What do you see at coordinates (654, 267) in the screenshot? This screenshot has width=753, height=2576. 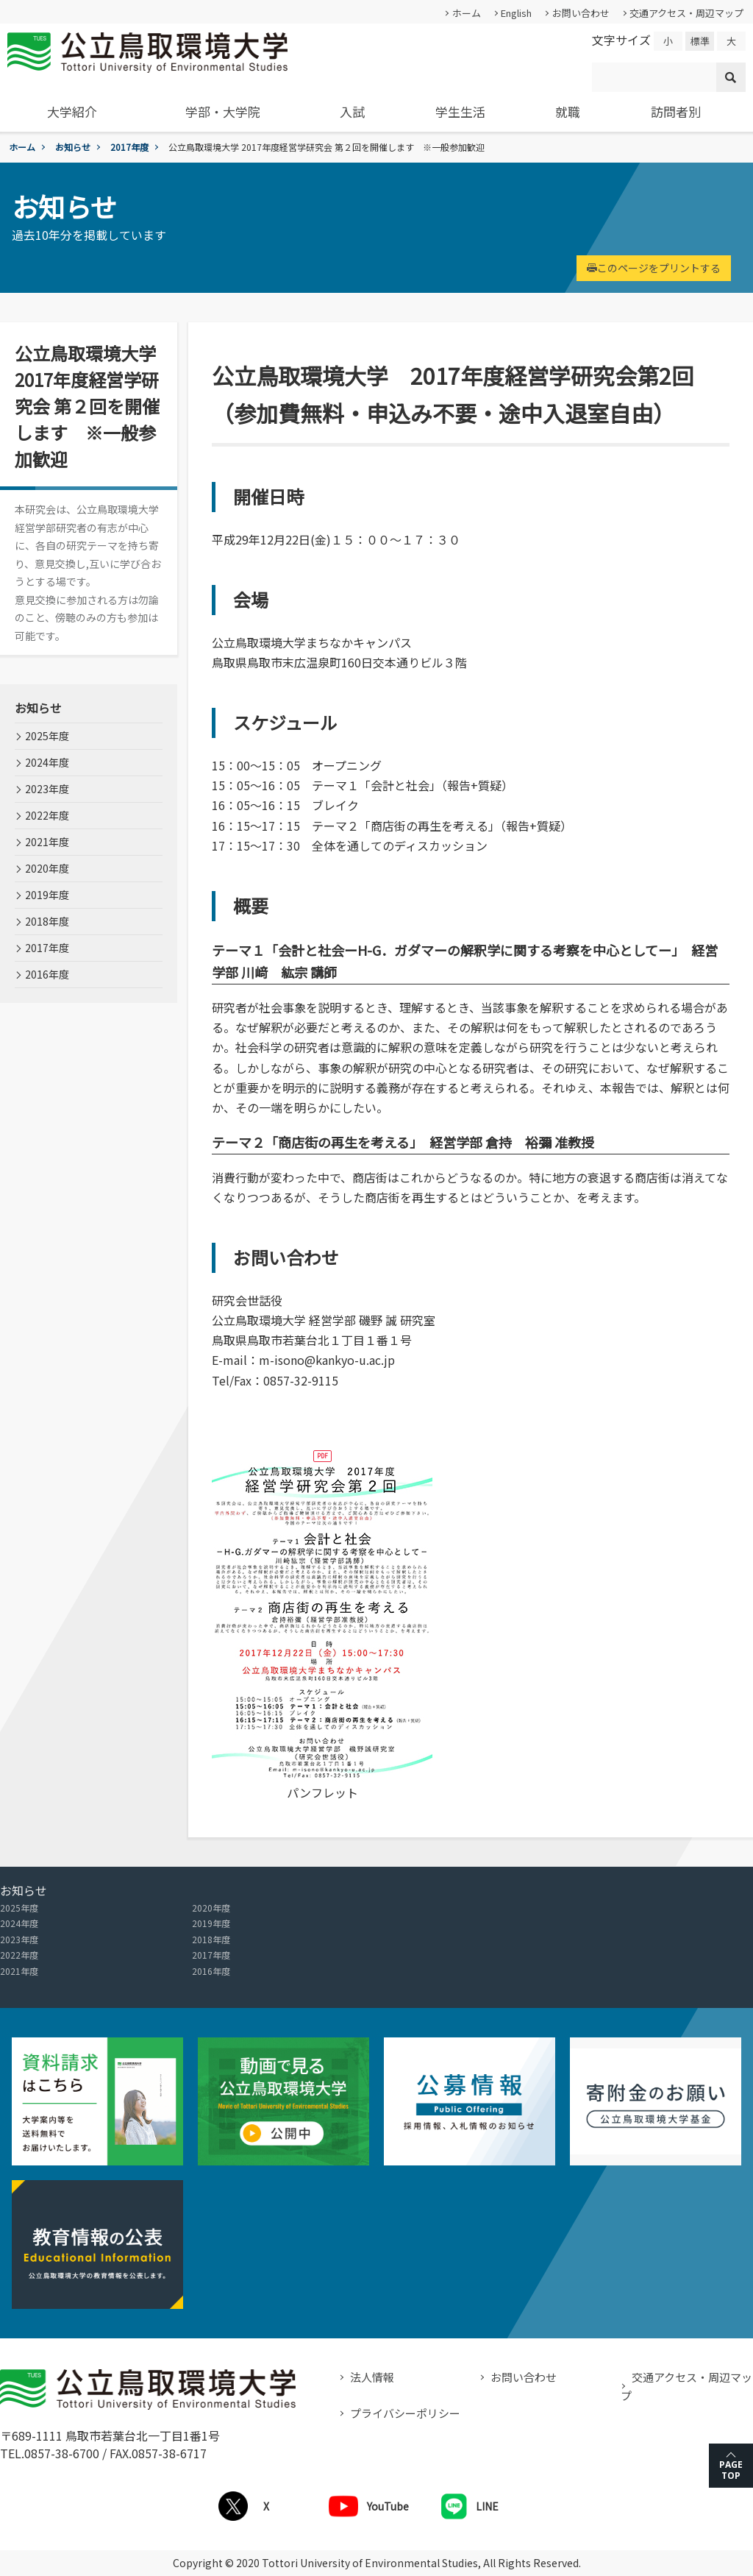 I see `このページをプリントする` at bounding box center [654, 267].